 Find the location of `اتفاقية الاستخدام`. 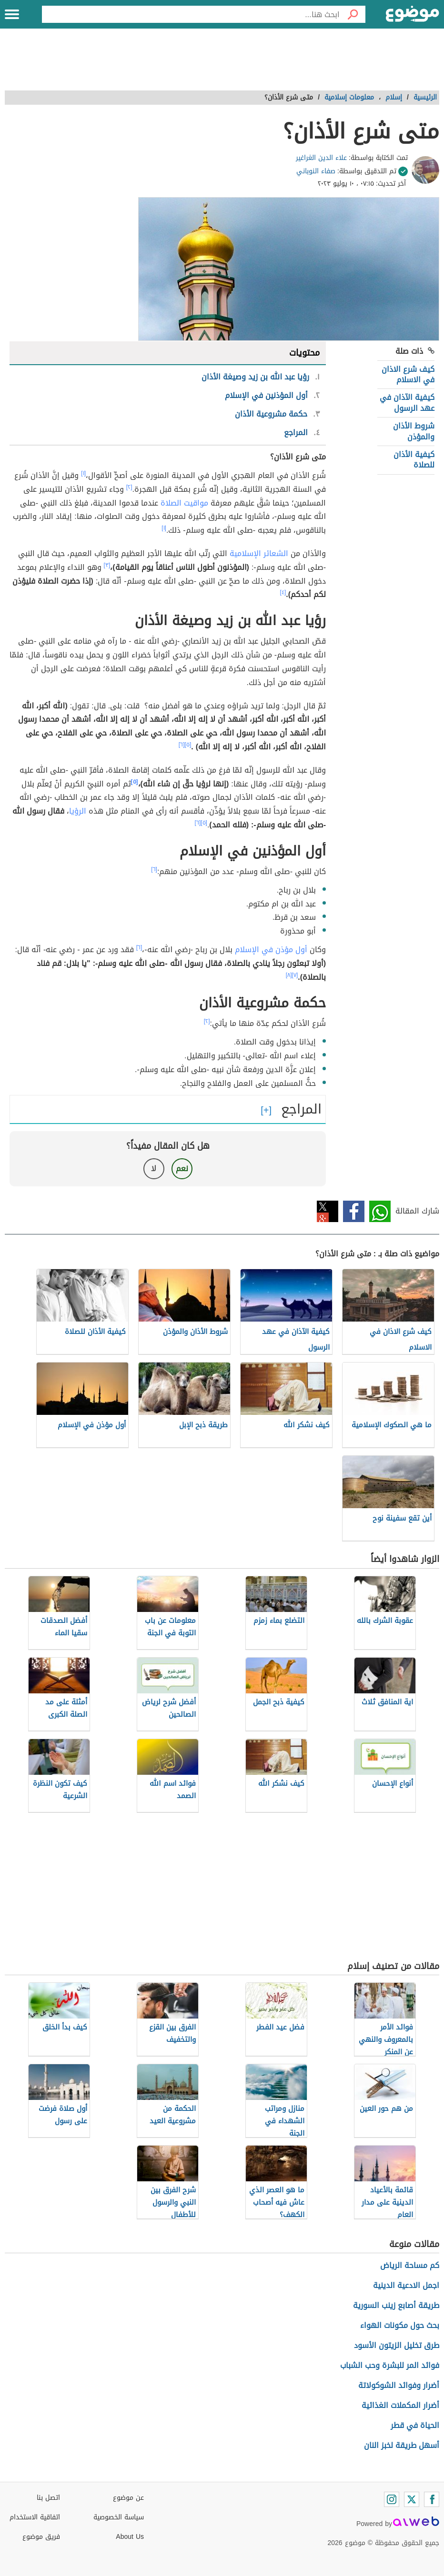

اتفاقية الاستخدام is located at coordinates (35, 2517).